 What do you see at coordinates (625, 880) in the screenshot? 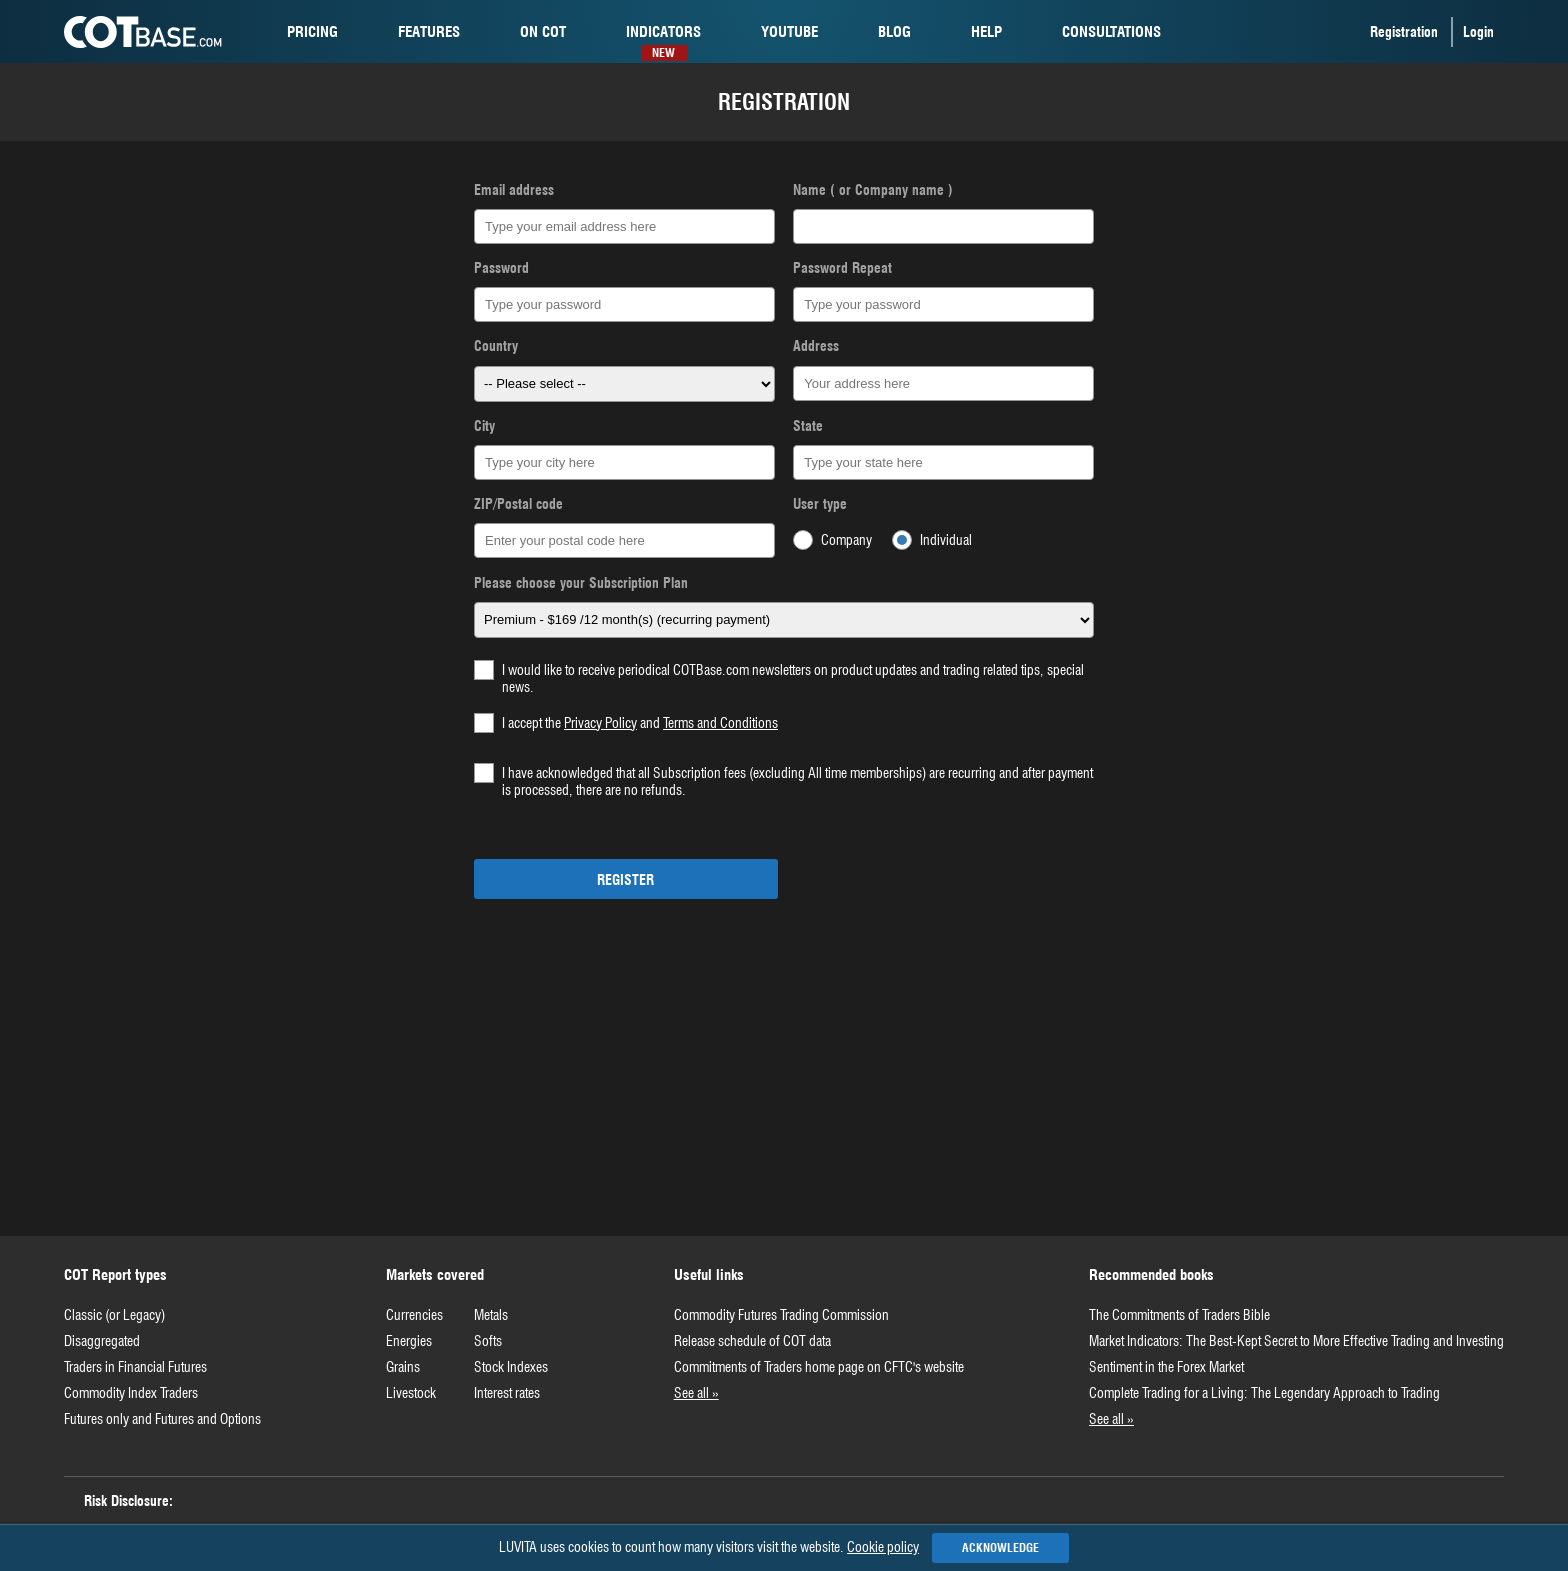
I see `Register` at bounding box center [625, 880].